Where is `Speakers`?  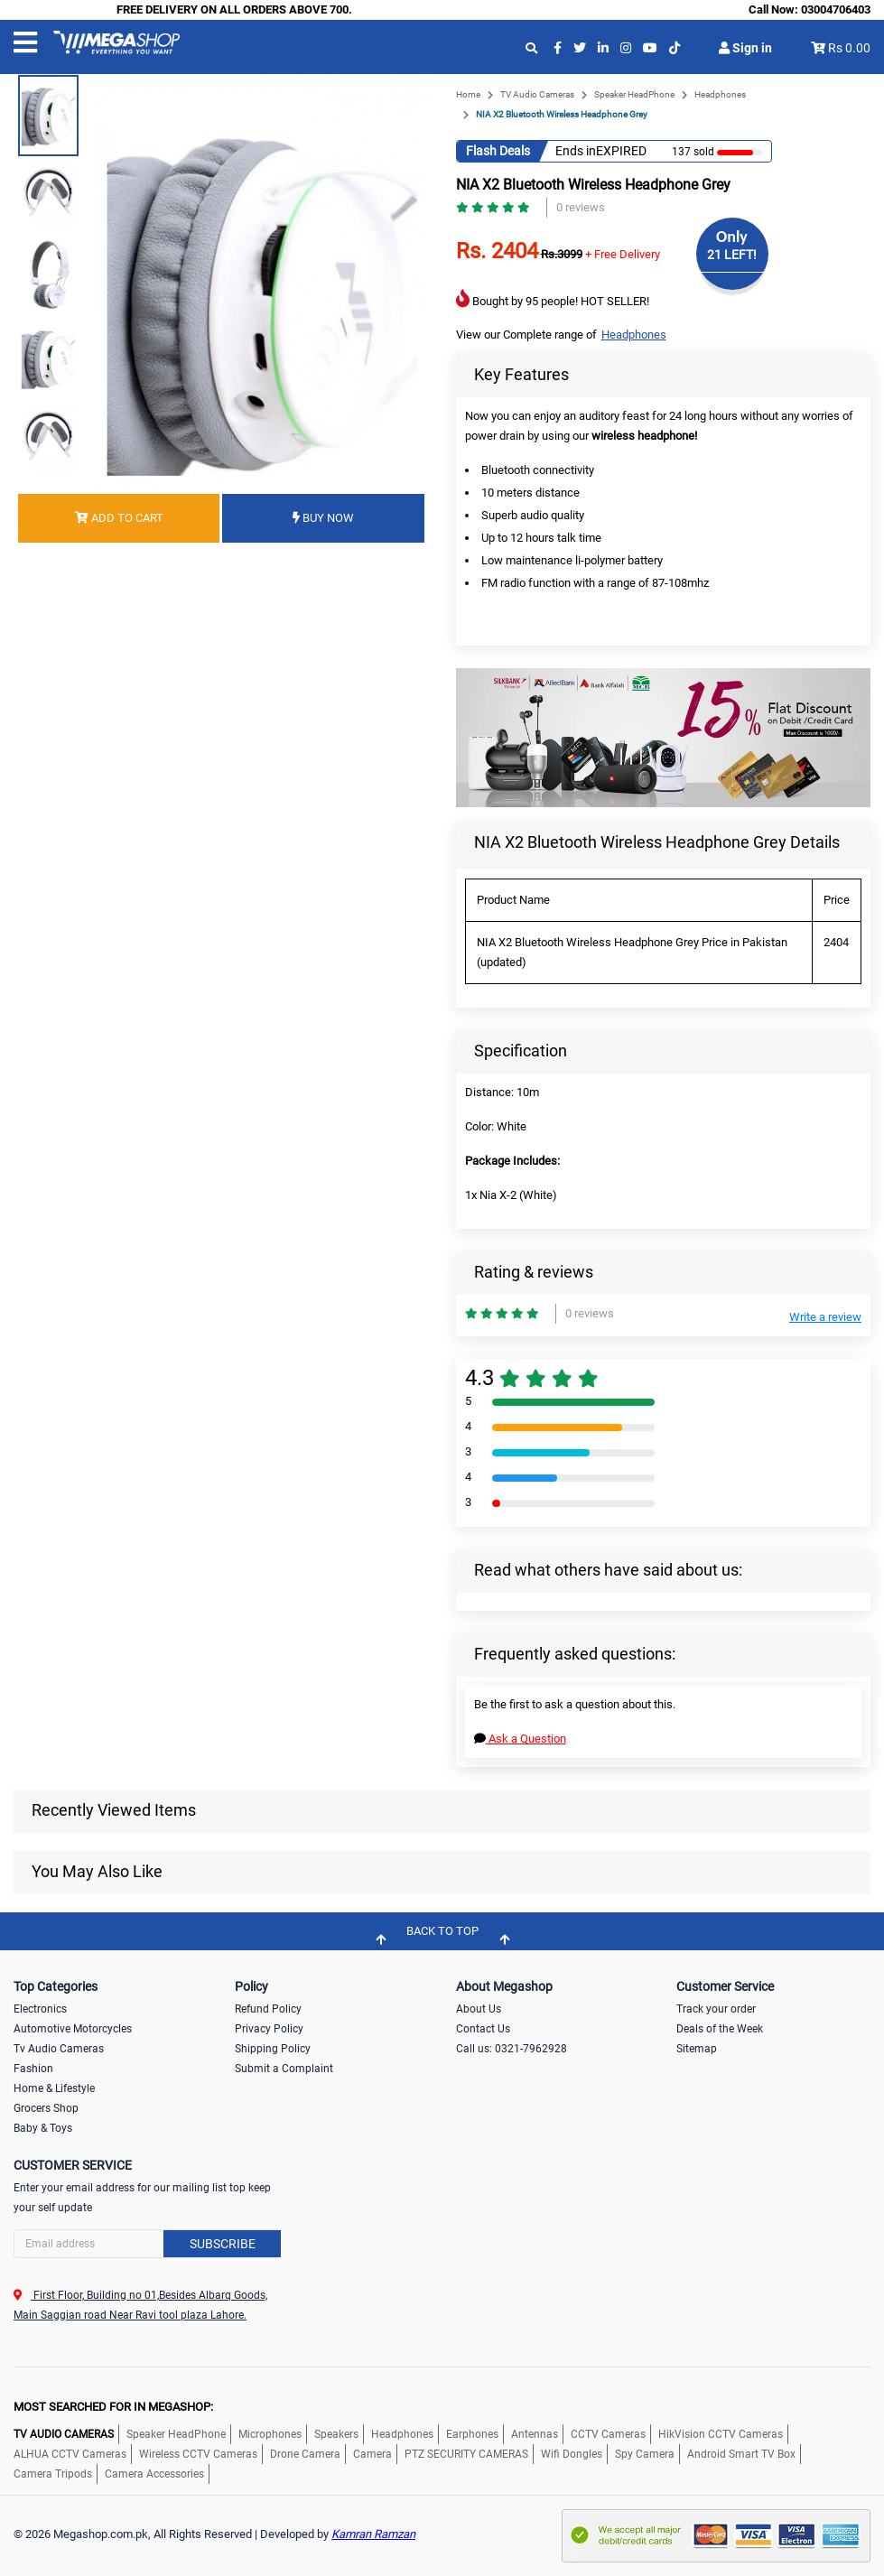
Speakers is located at coordinates (336, 2434).